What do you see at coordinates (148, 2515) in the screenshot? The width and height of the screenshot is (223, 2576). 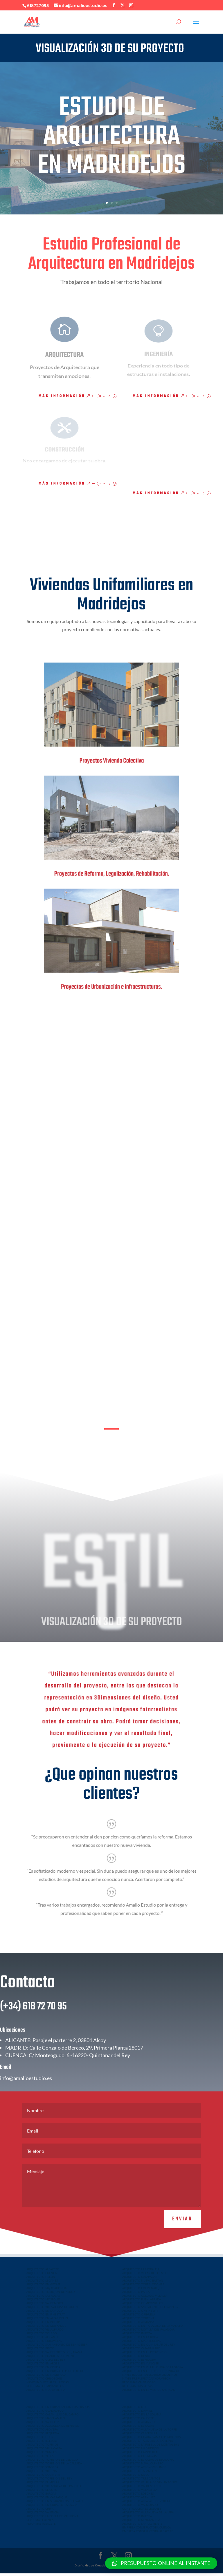 I see `ARQUITECTO VILLANUEVA DE LA JARA` at bounding box center [148, 2515].